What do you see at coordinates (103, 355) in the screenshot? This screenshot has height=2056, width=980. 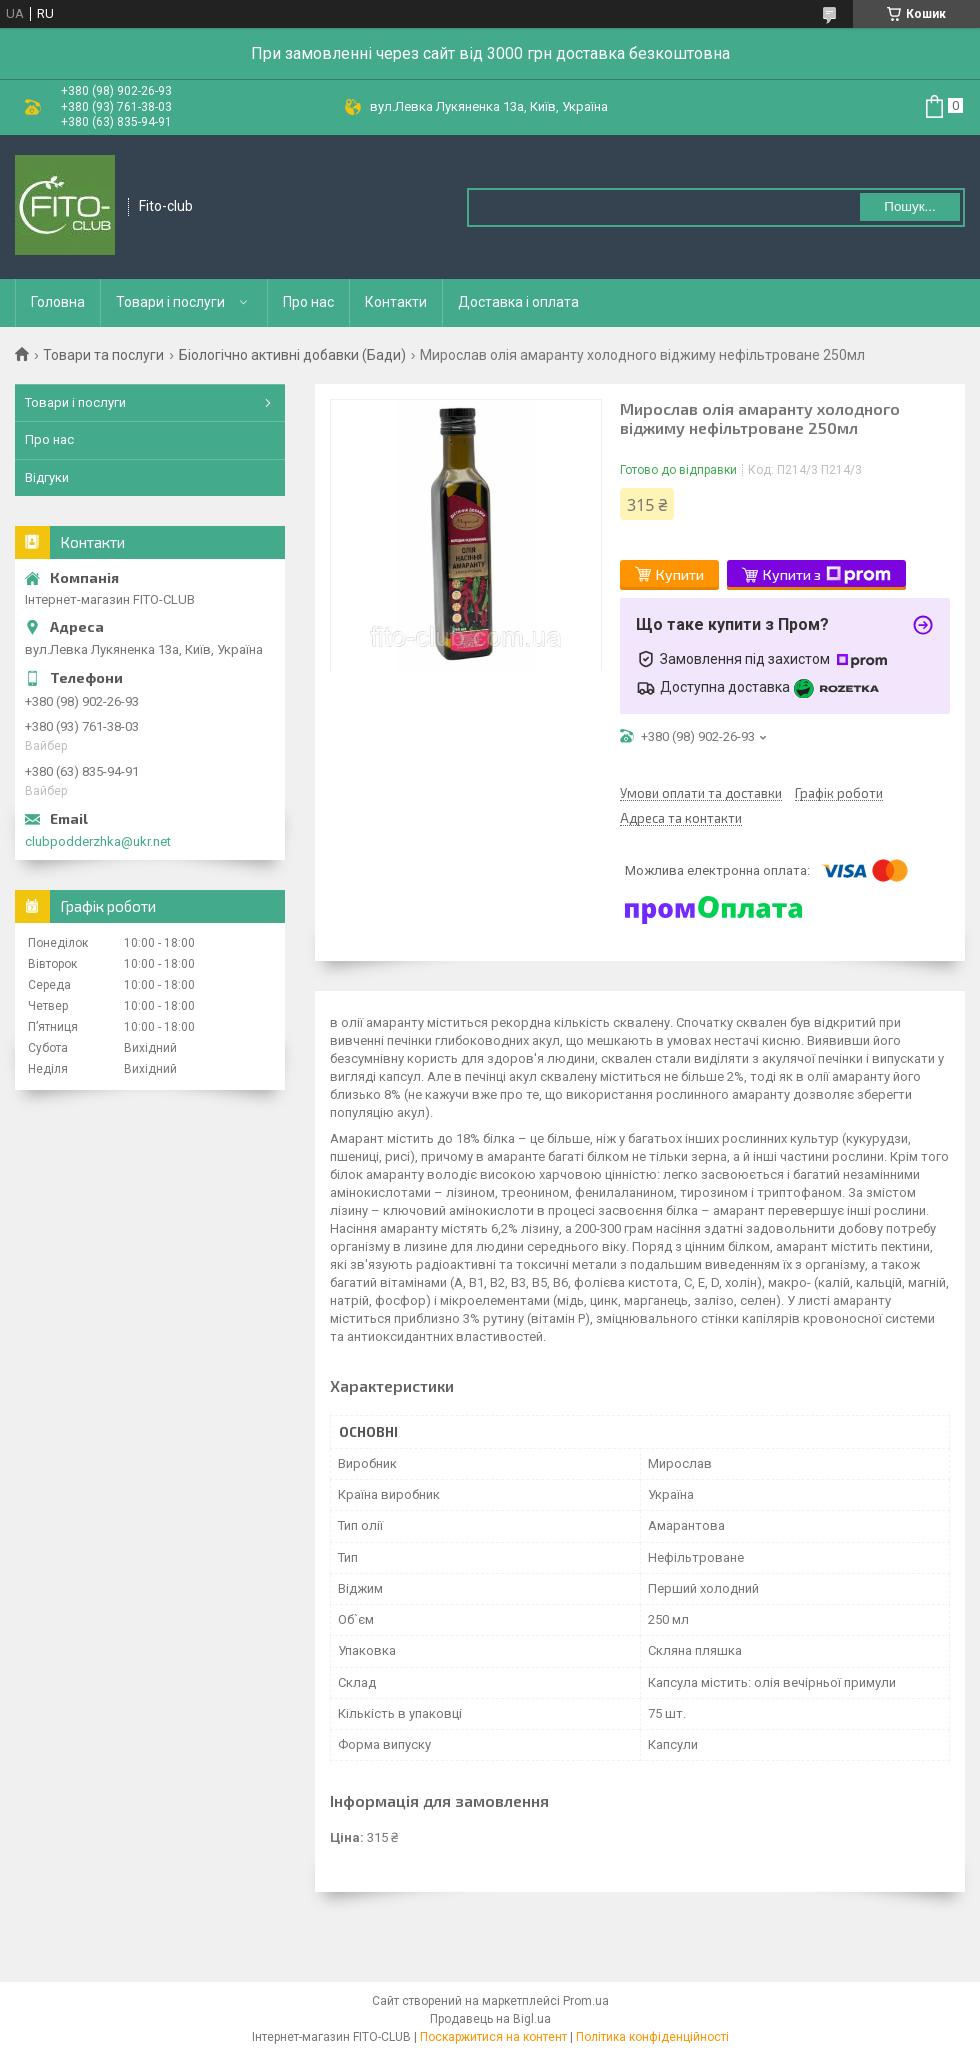 I see `Товари та послуги` at bounding box center [103, 355].